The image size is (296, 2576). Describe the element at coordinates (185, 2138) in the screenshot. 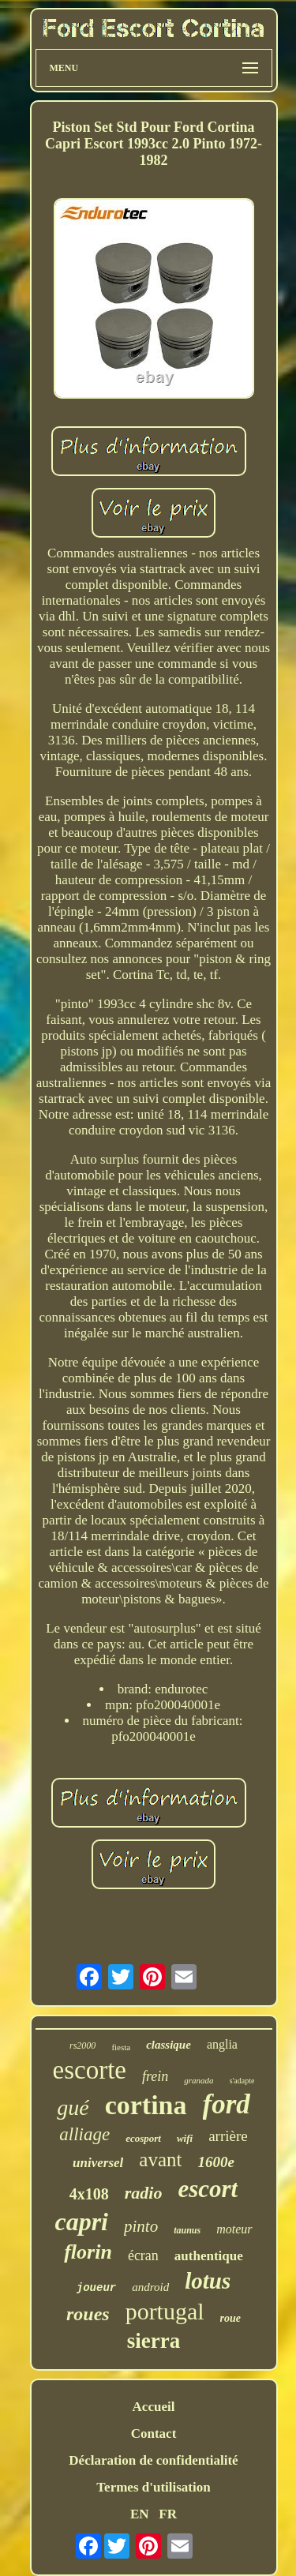

I see `wifi` at that location.